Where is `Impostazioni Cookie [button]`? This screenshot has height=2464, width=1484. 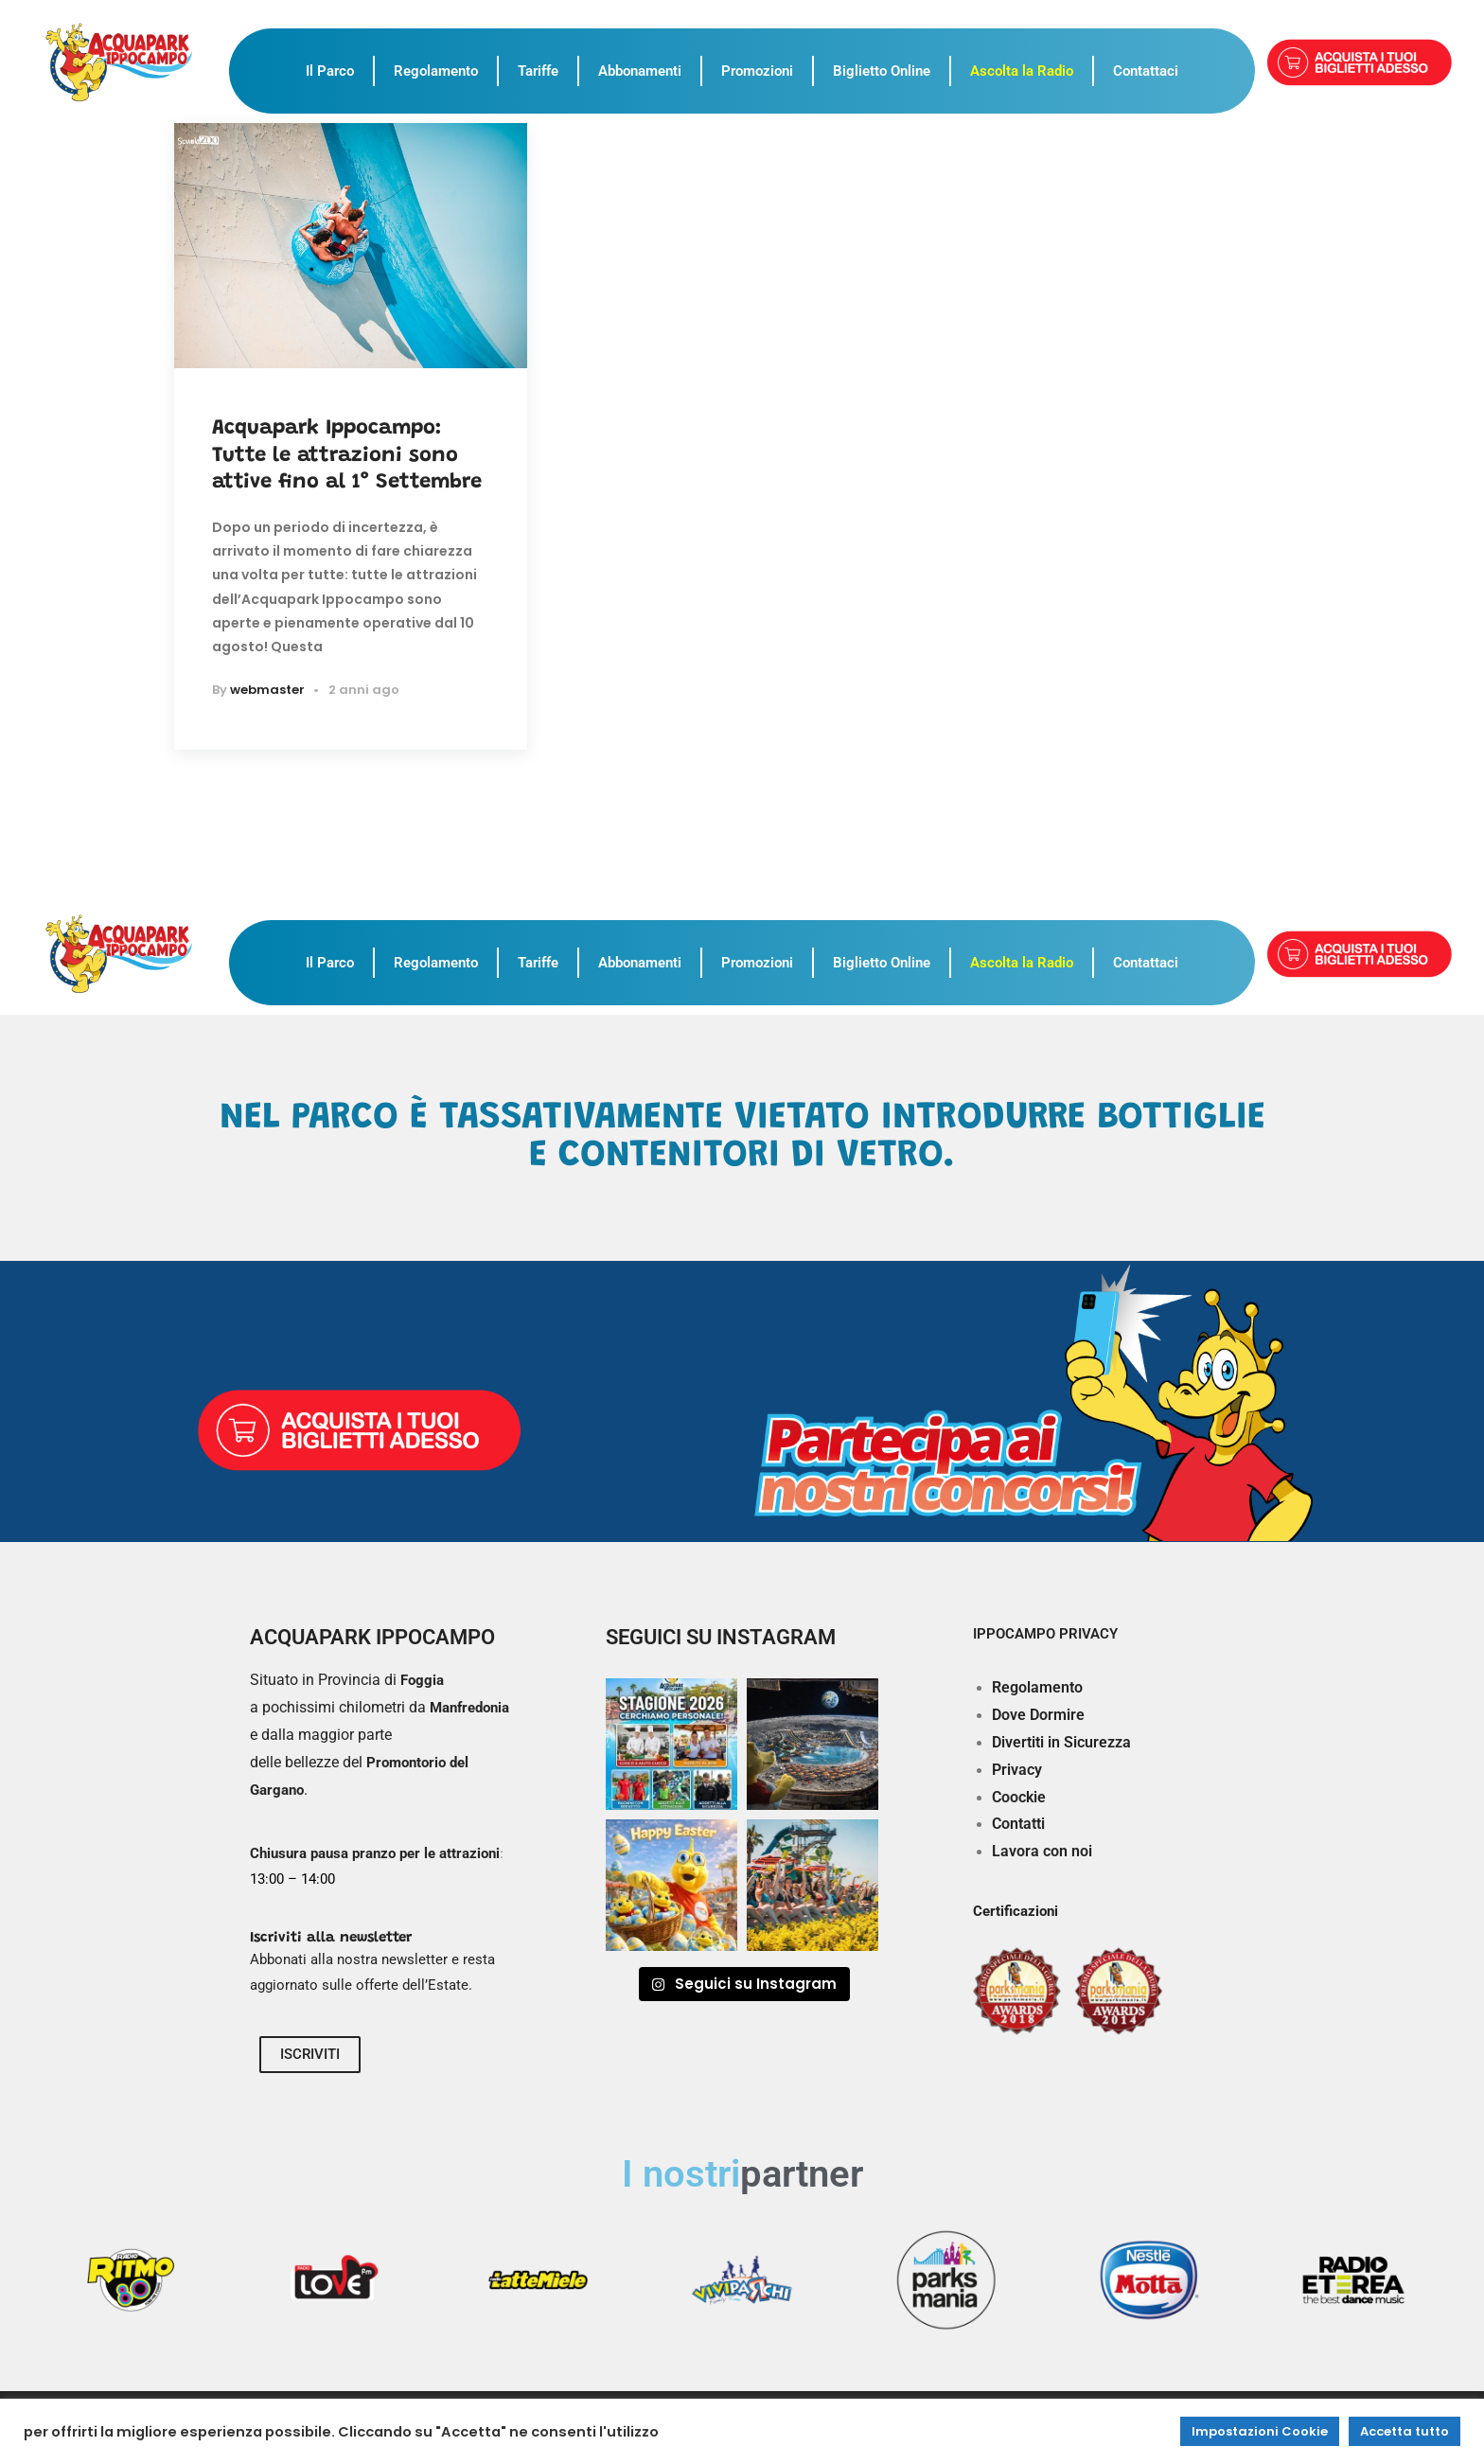 Impostazioni Cookie [button] is located at coordinates (1260, 2431).